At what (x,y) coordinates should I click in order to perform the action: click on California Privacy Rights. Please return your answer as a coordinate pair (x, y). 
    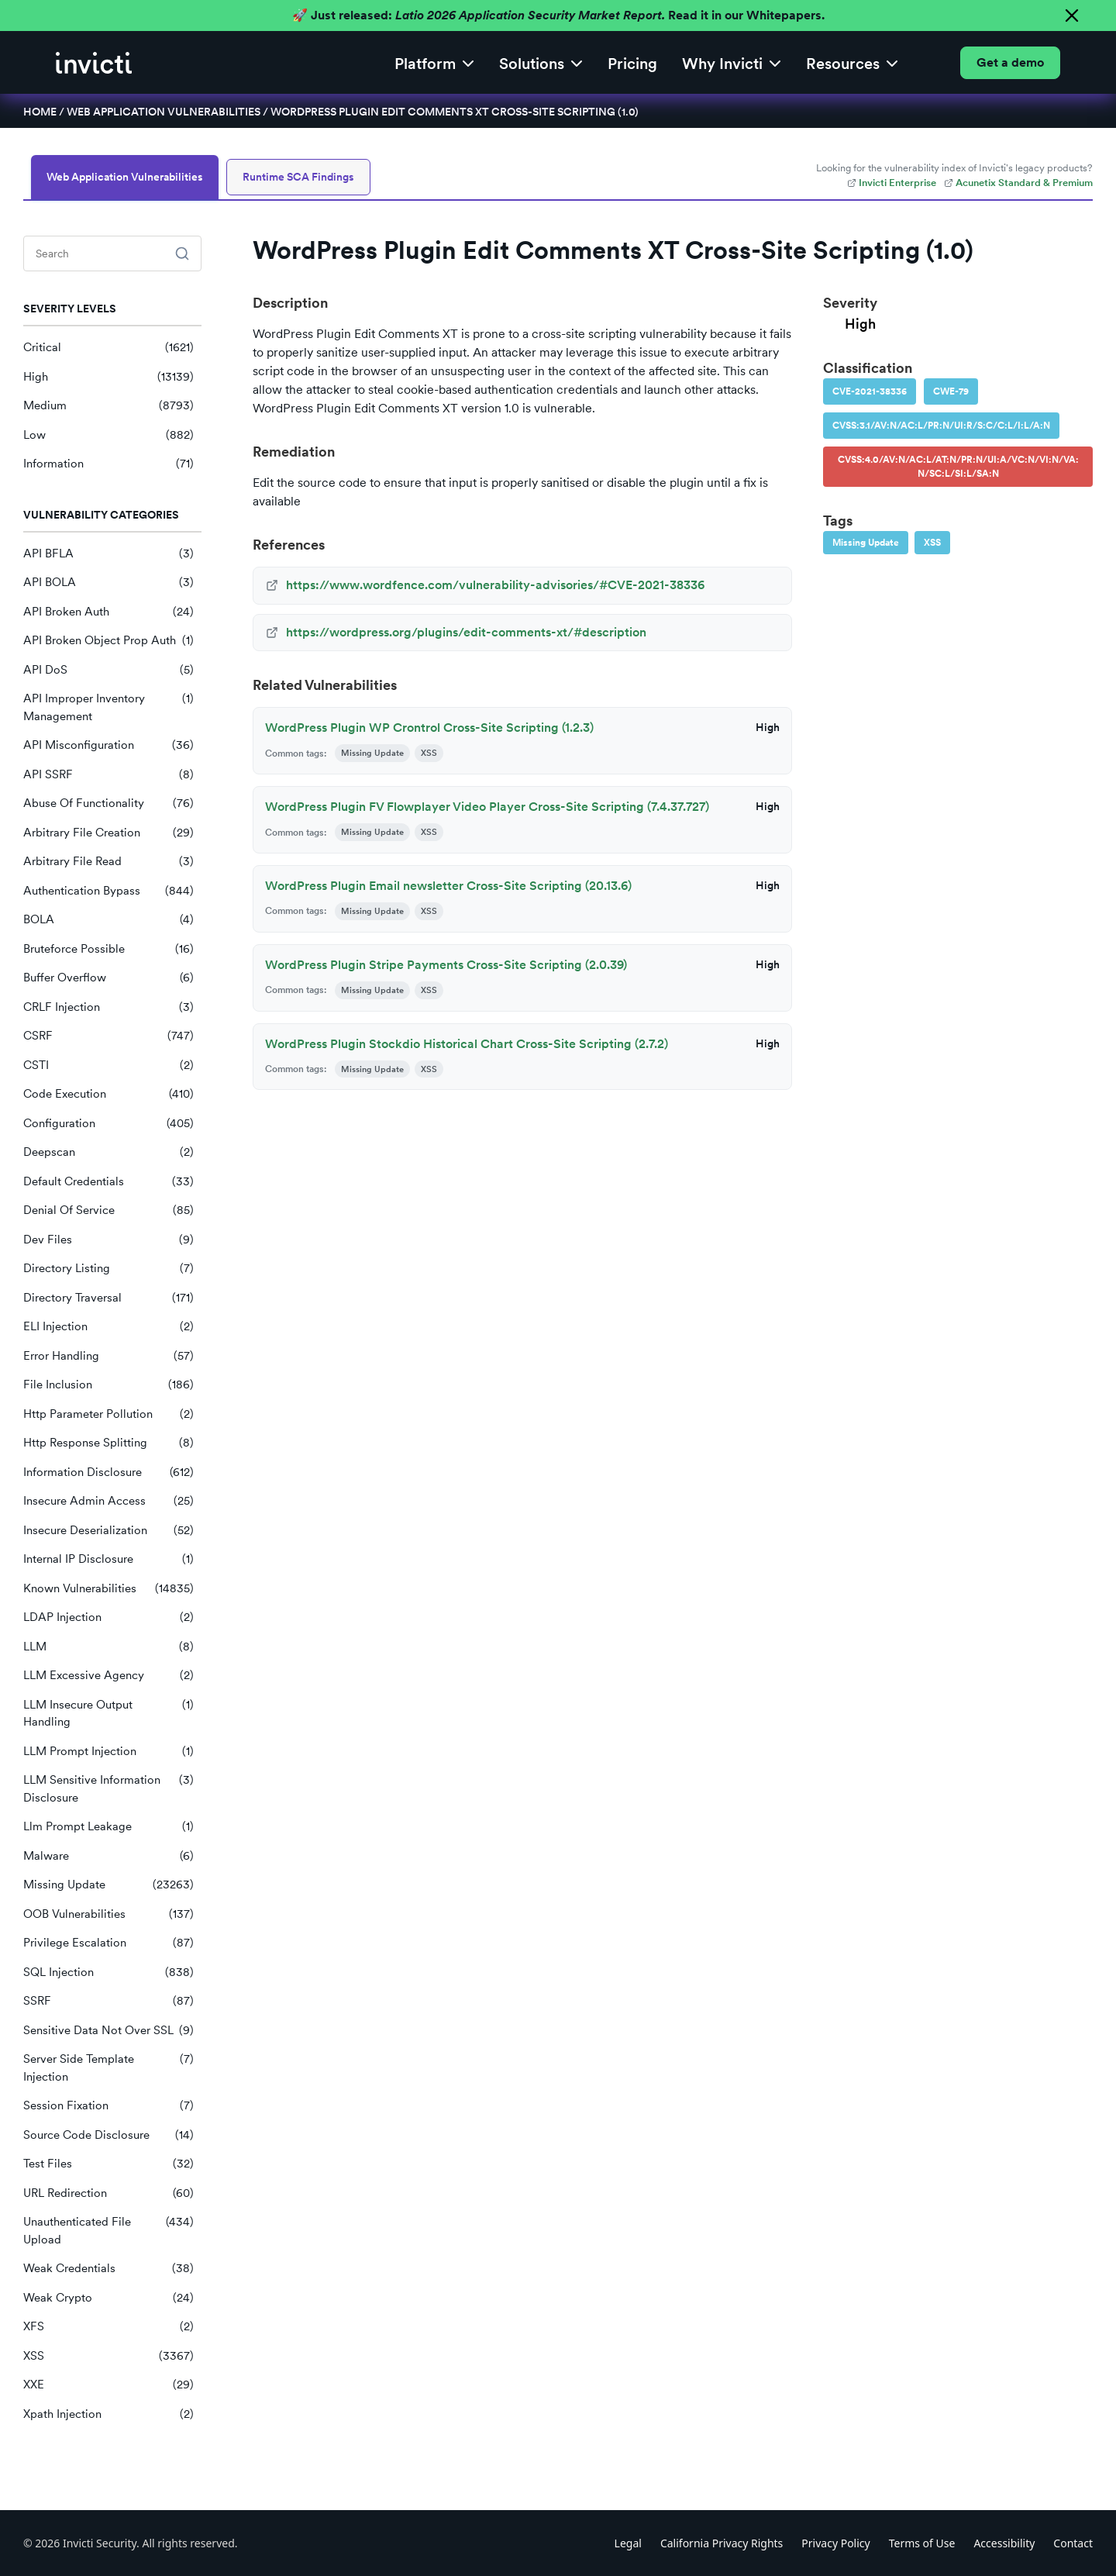
    Looking at the image, I should click on (721, 2543).